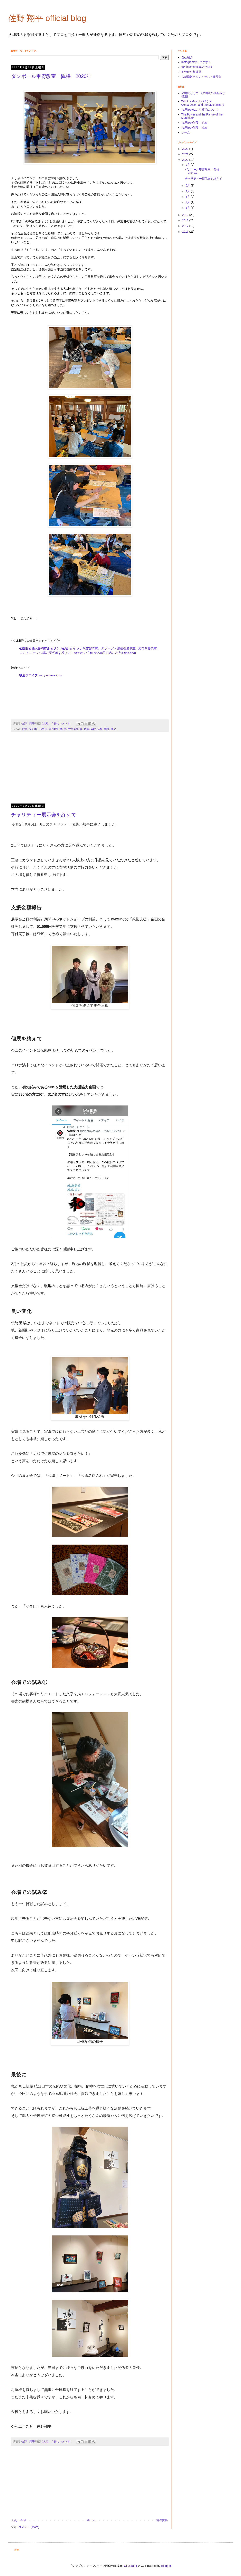  I want to click on 前の投稿, so click(162, 2520).